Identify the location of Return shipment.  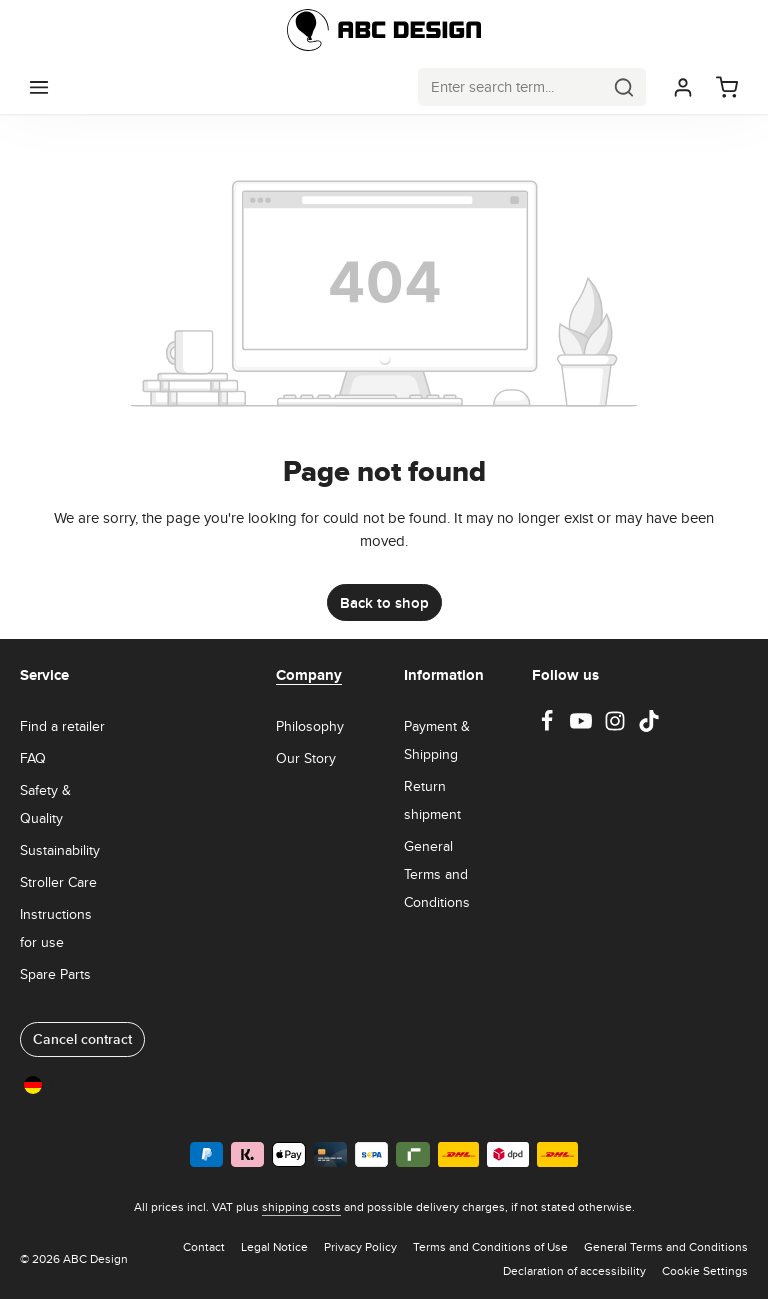
(432, 800).